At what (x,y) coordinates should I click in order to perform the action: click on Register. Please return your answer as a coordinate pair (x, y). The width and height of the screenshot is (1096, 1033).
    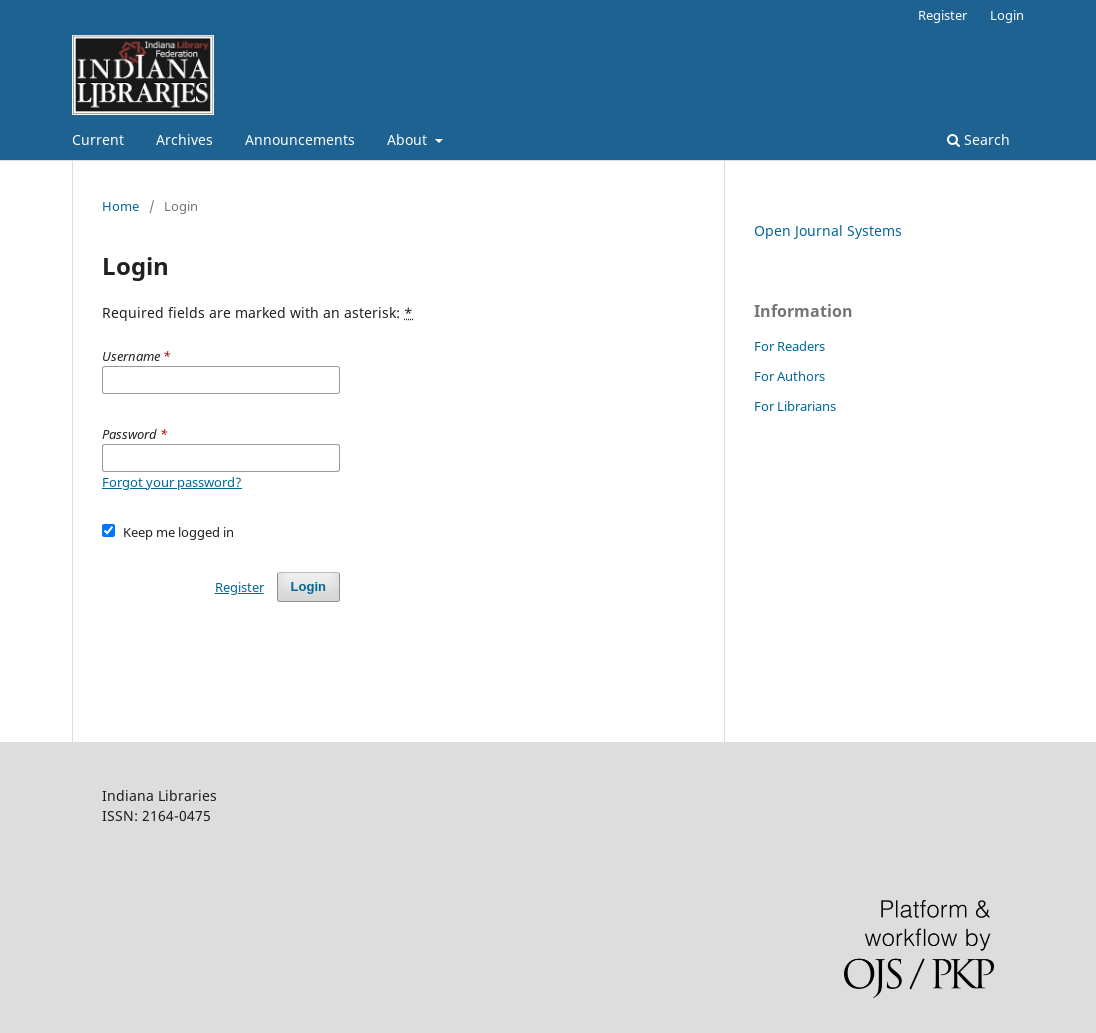
    Looking at the image, I should click on (942, 15).